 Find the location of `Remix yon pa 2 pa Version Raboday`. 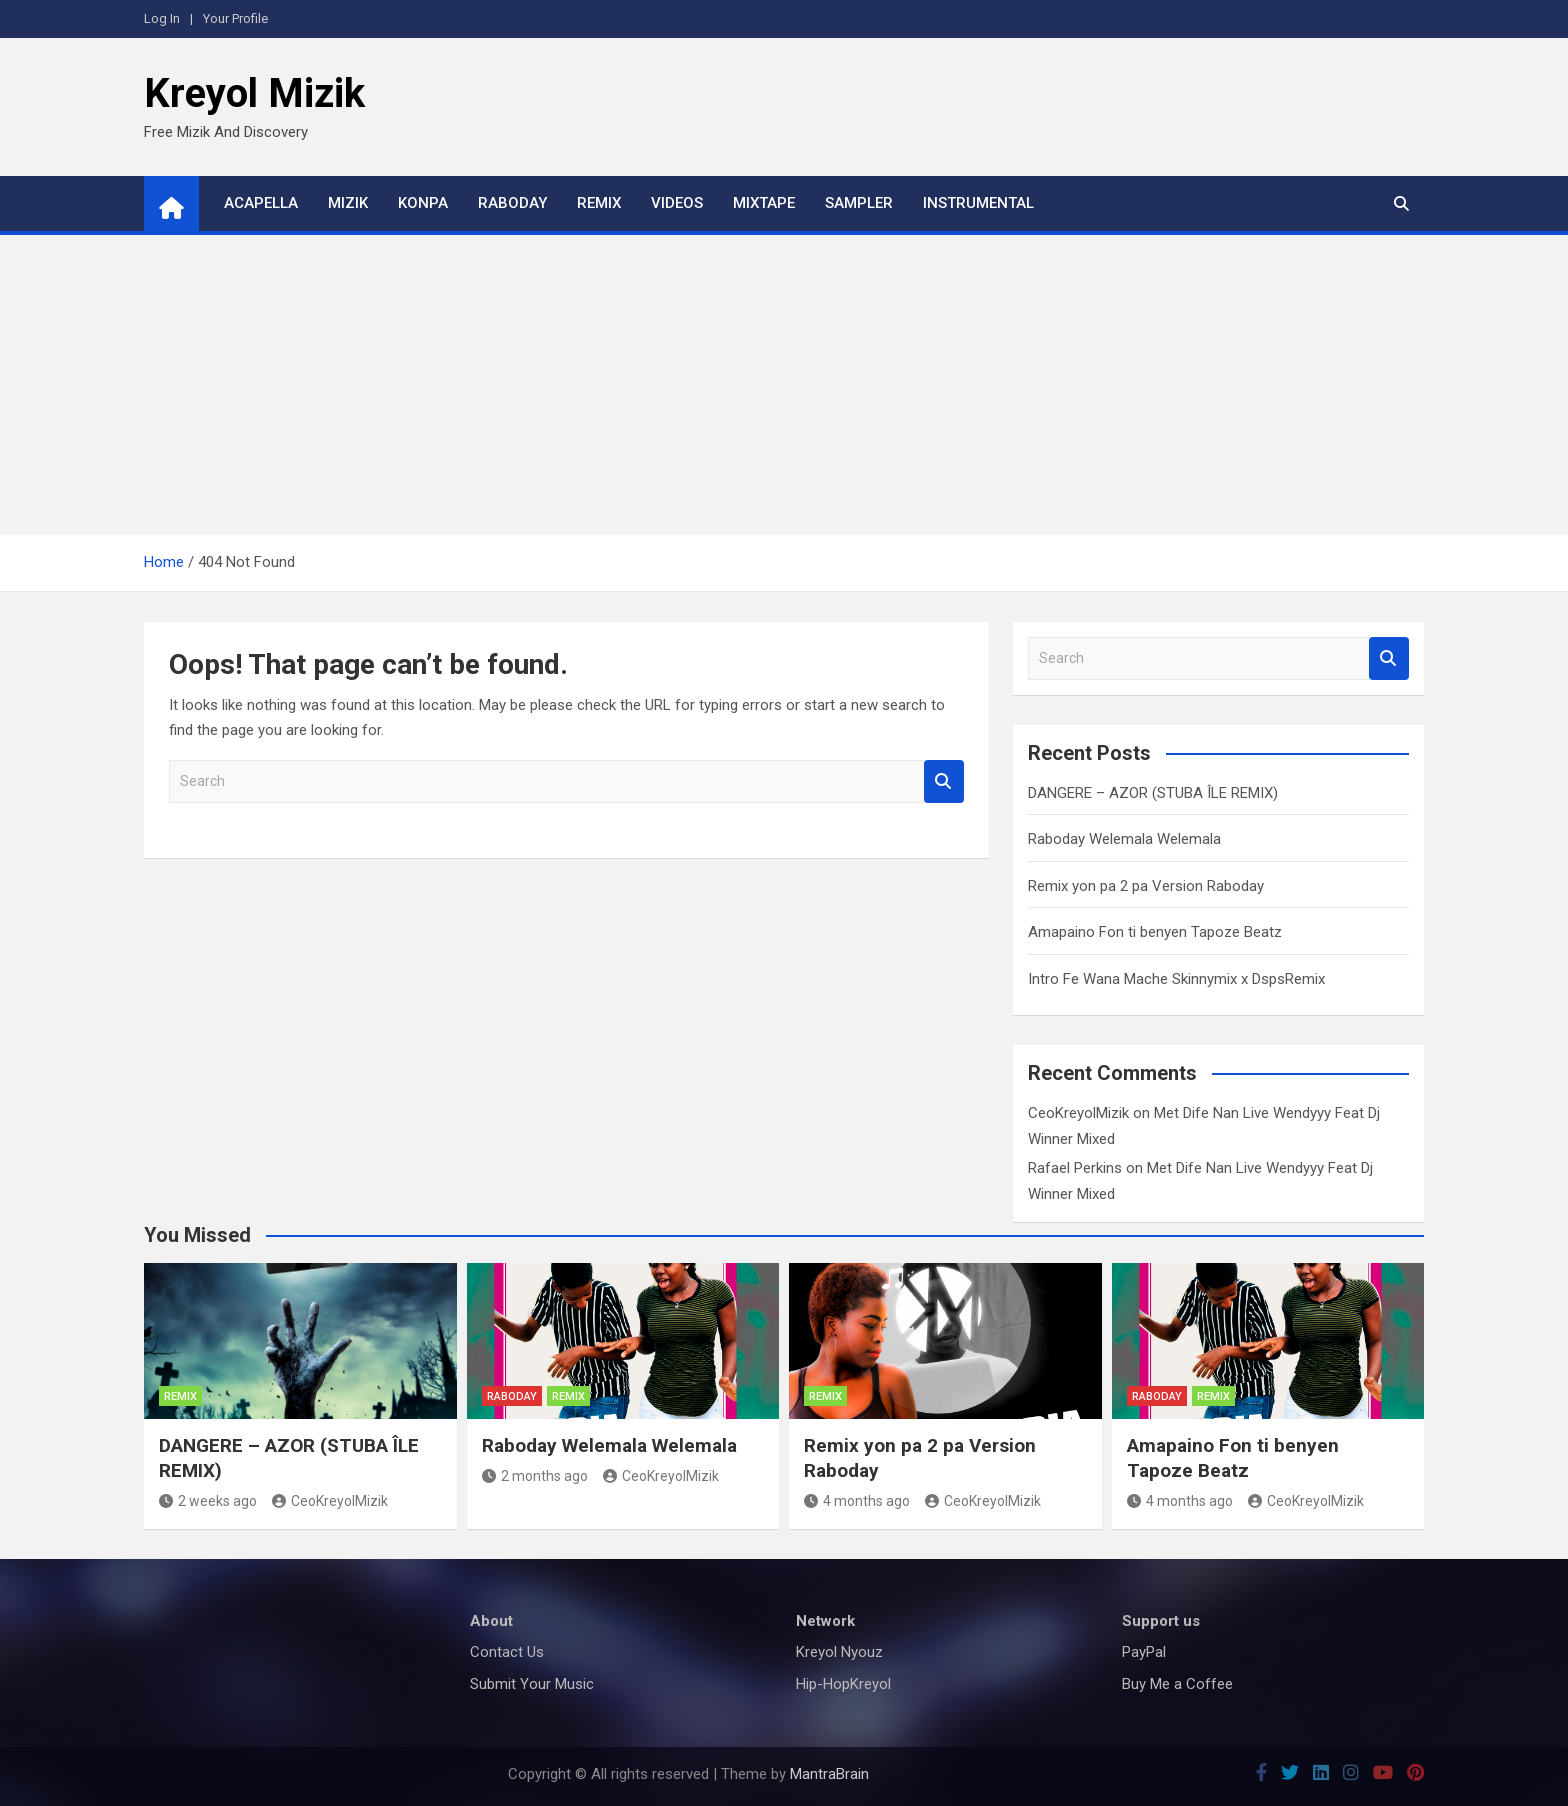

Remix yon pa 2 pa Version Raboday is located at coordinates (1146, 886).